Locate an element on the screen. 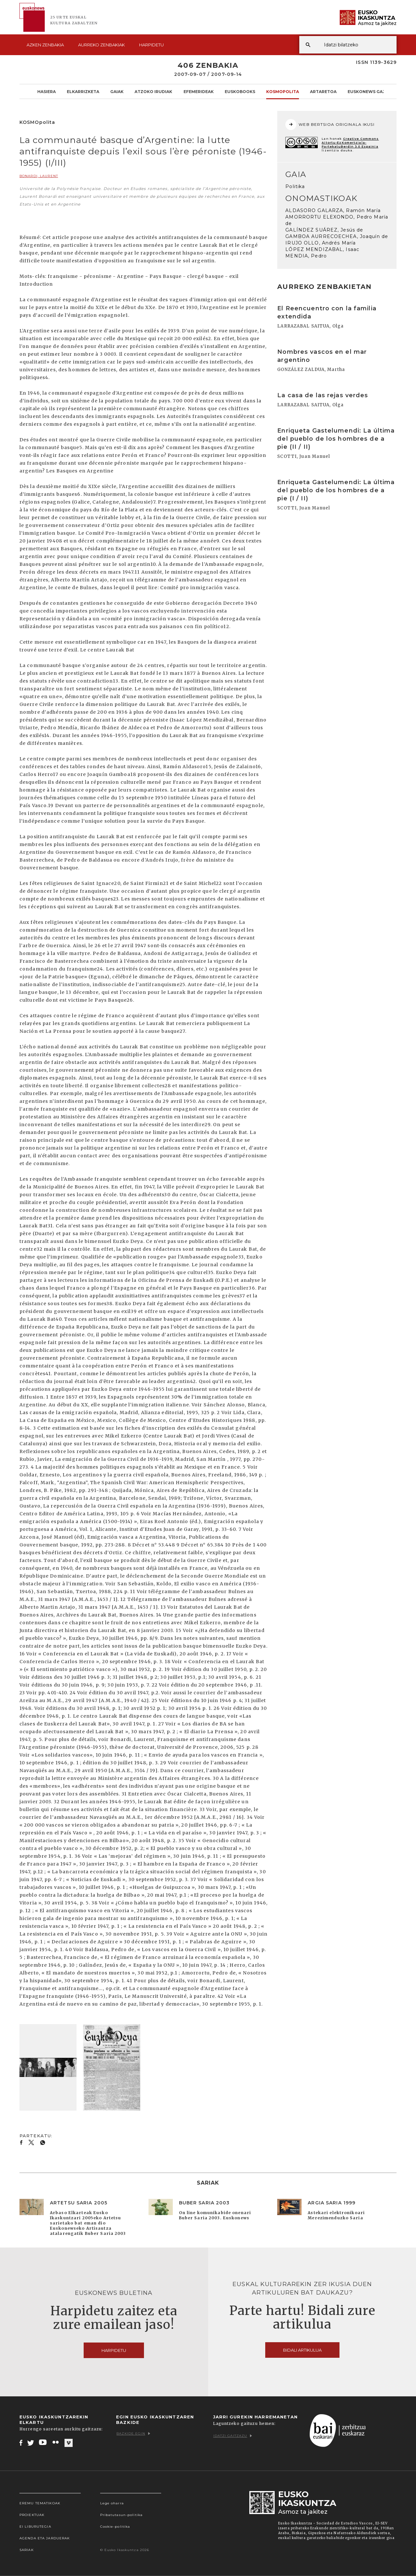  WEB BERTSIOA ORIGINALA IKUSI is located at coordinates (329, 124).